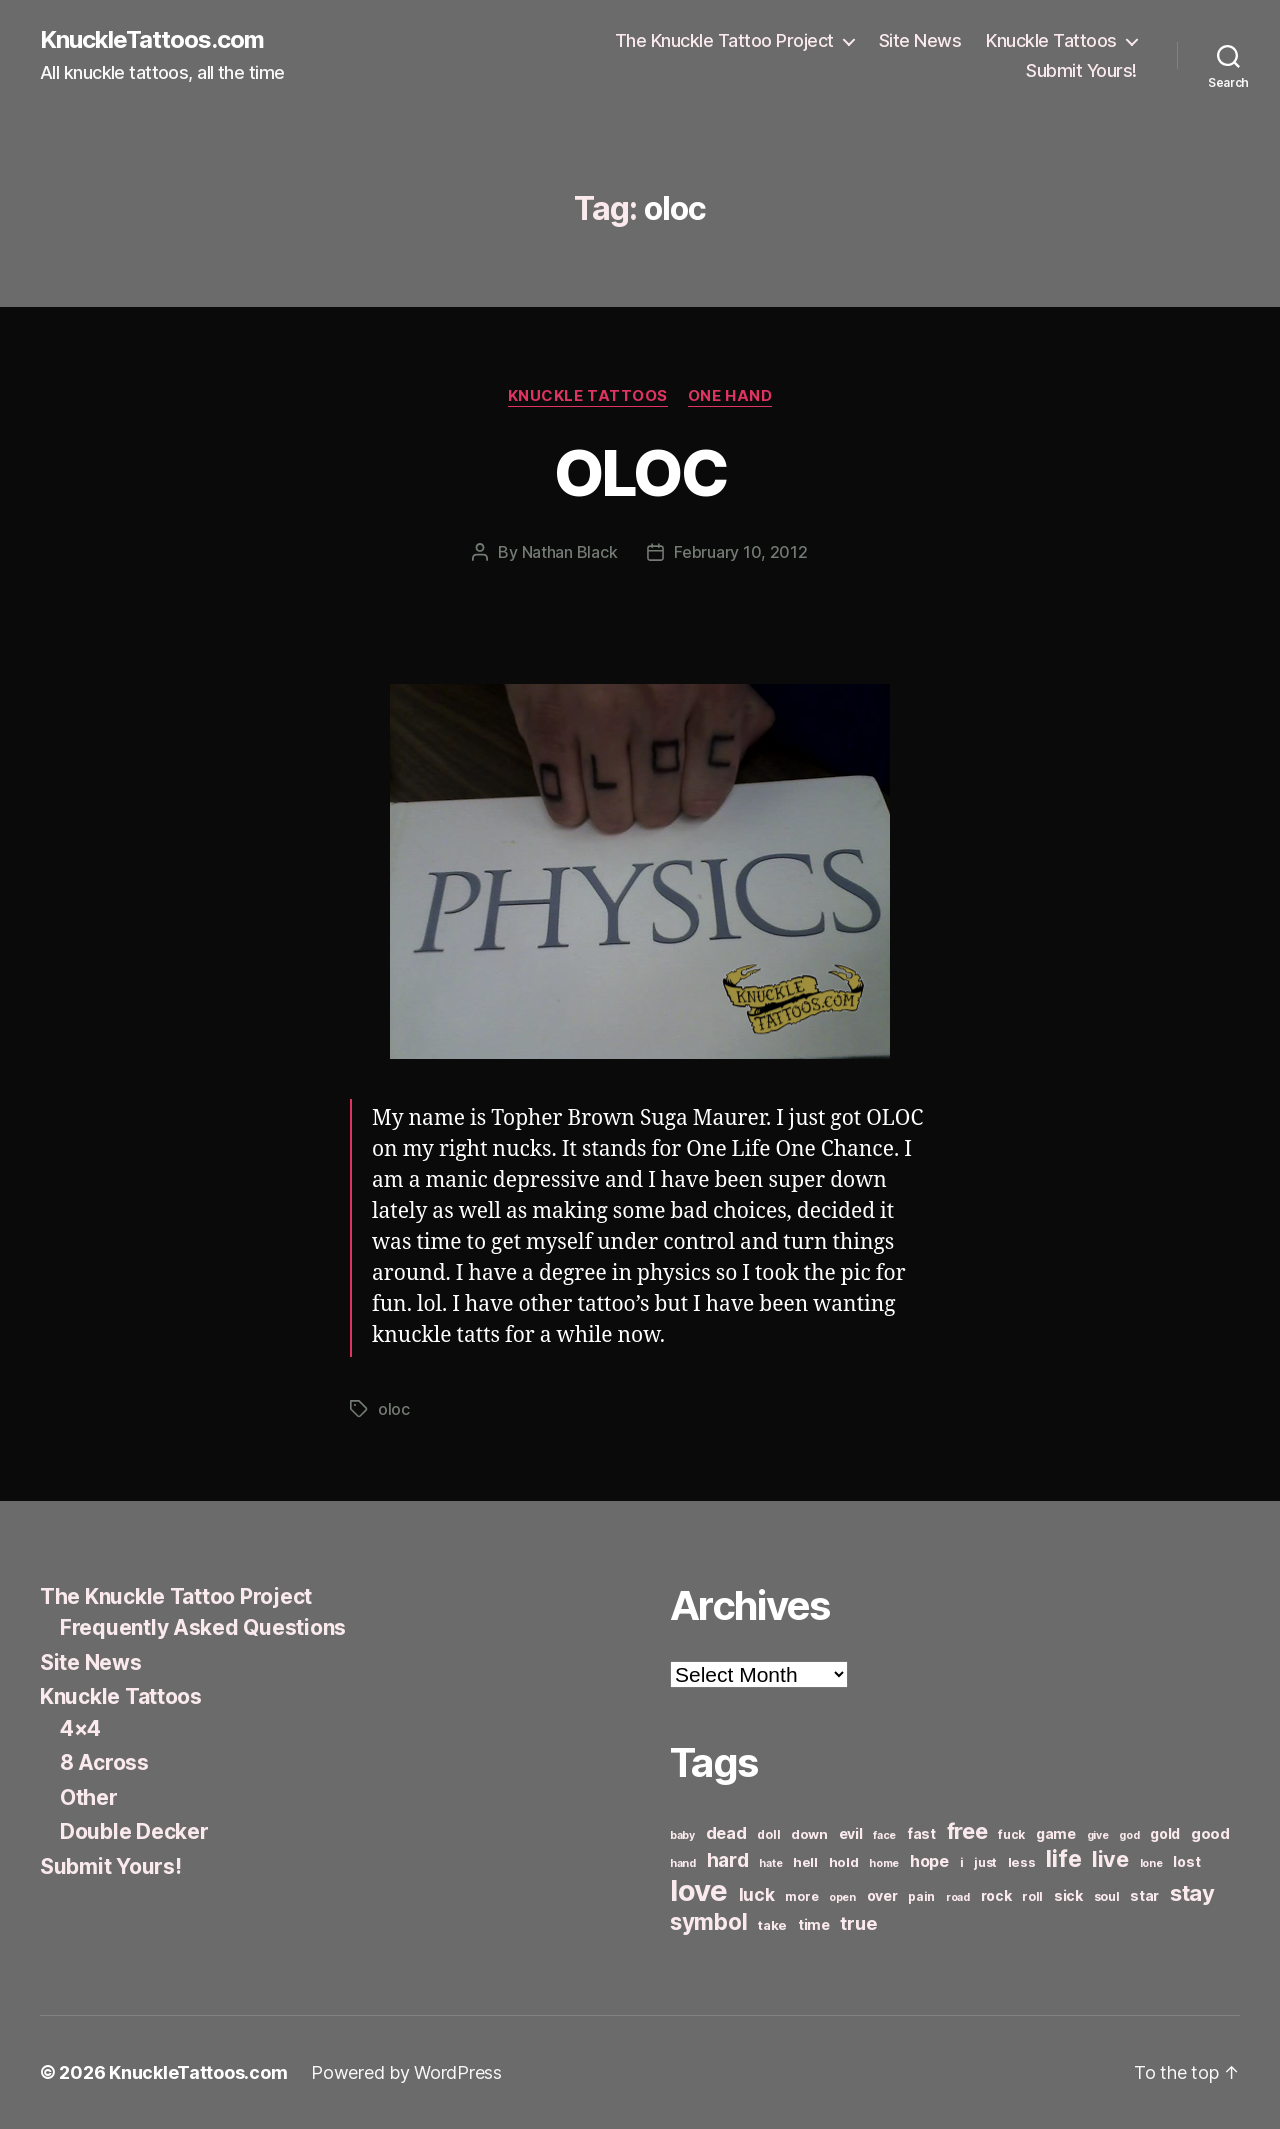 The height and width of the screenshot is (2129, 1280). What do you see at coordinates (726, 1833) in the screenshot?
I see `dead [dead (11 items)]` at bounding box center [726, 1833].